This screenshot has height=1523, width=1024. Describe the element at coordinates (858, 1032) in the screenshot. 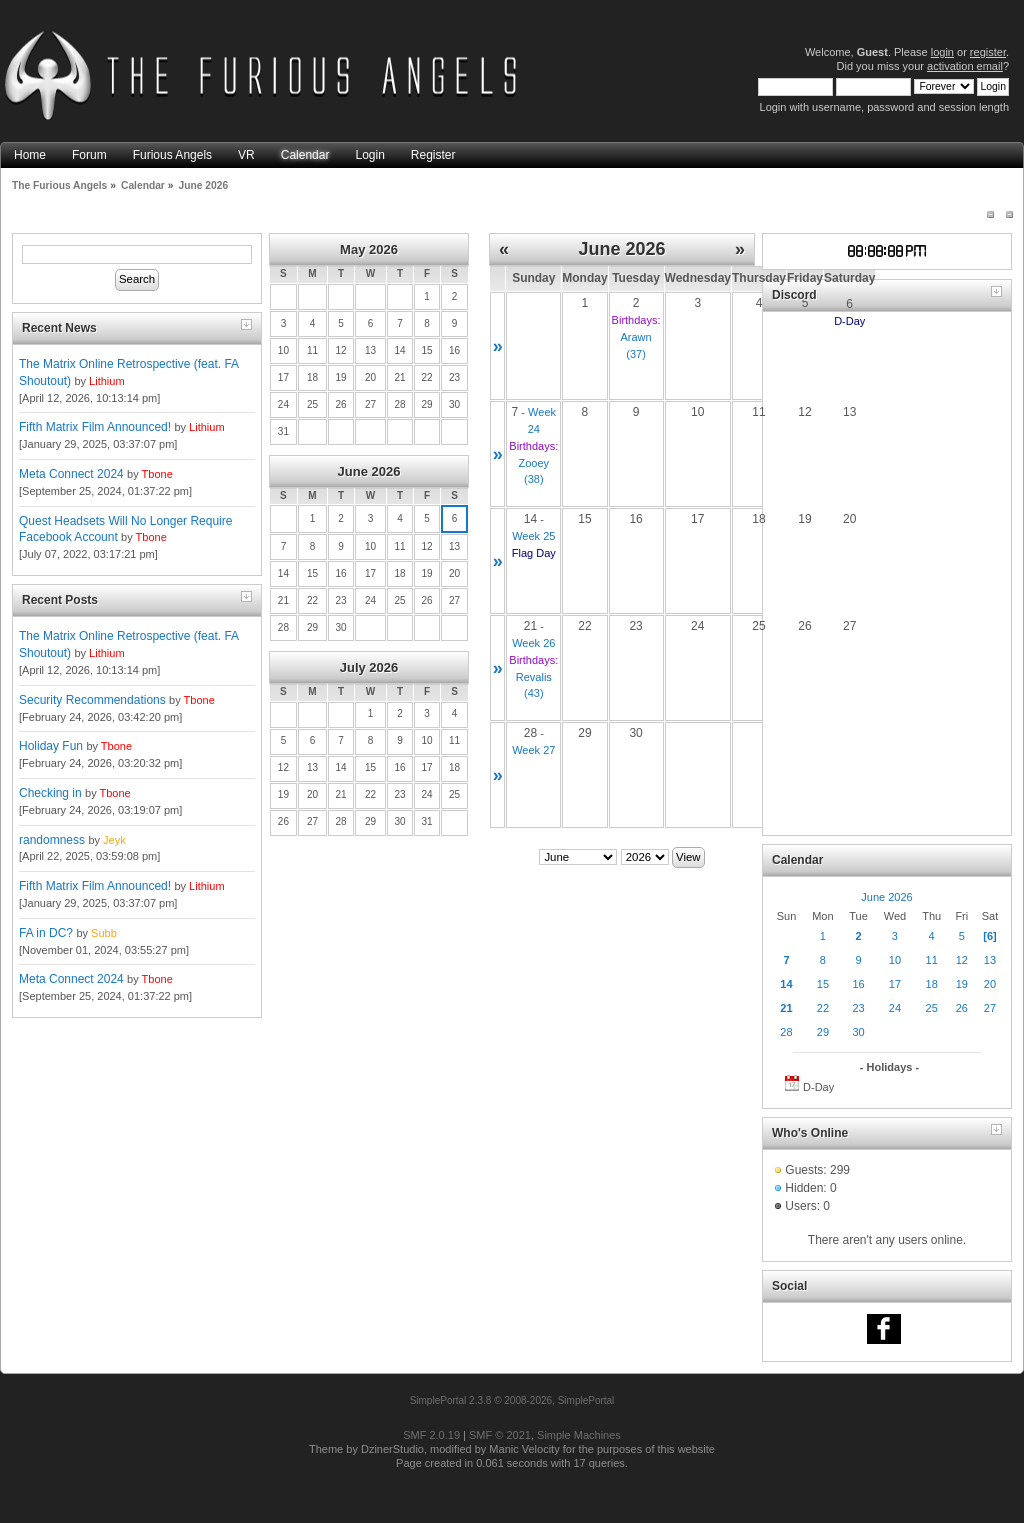

I see `30` at that location.